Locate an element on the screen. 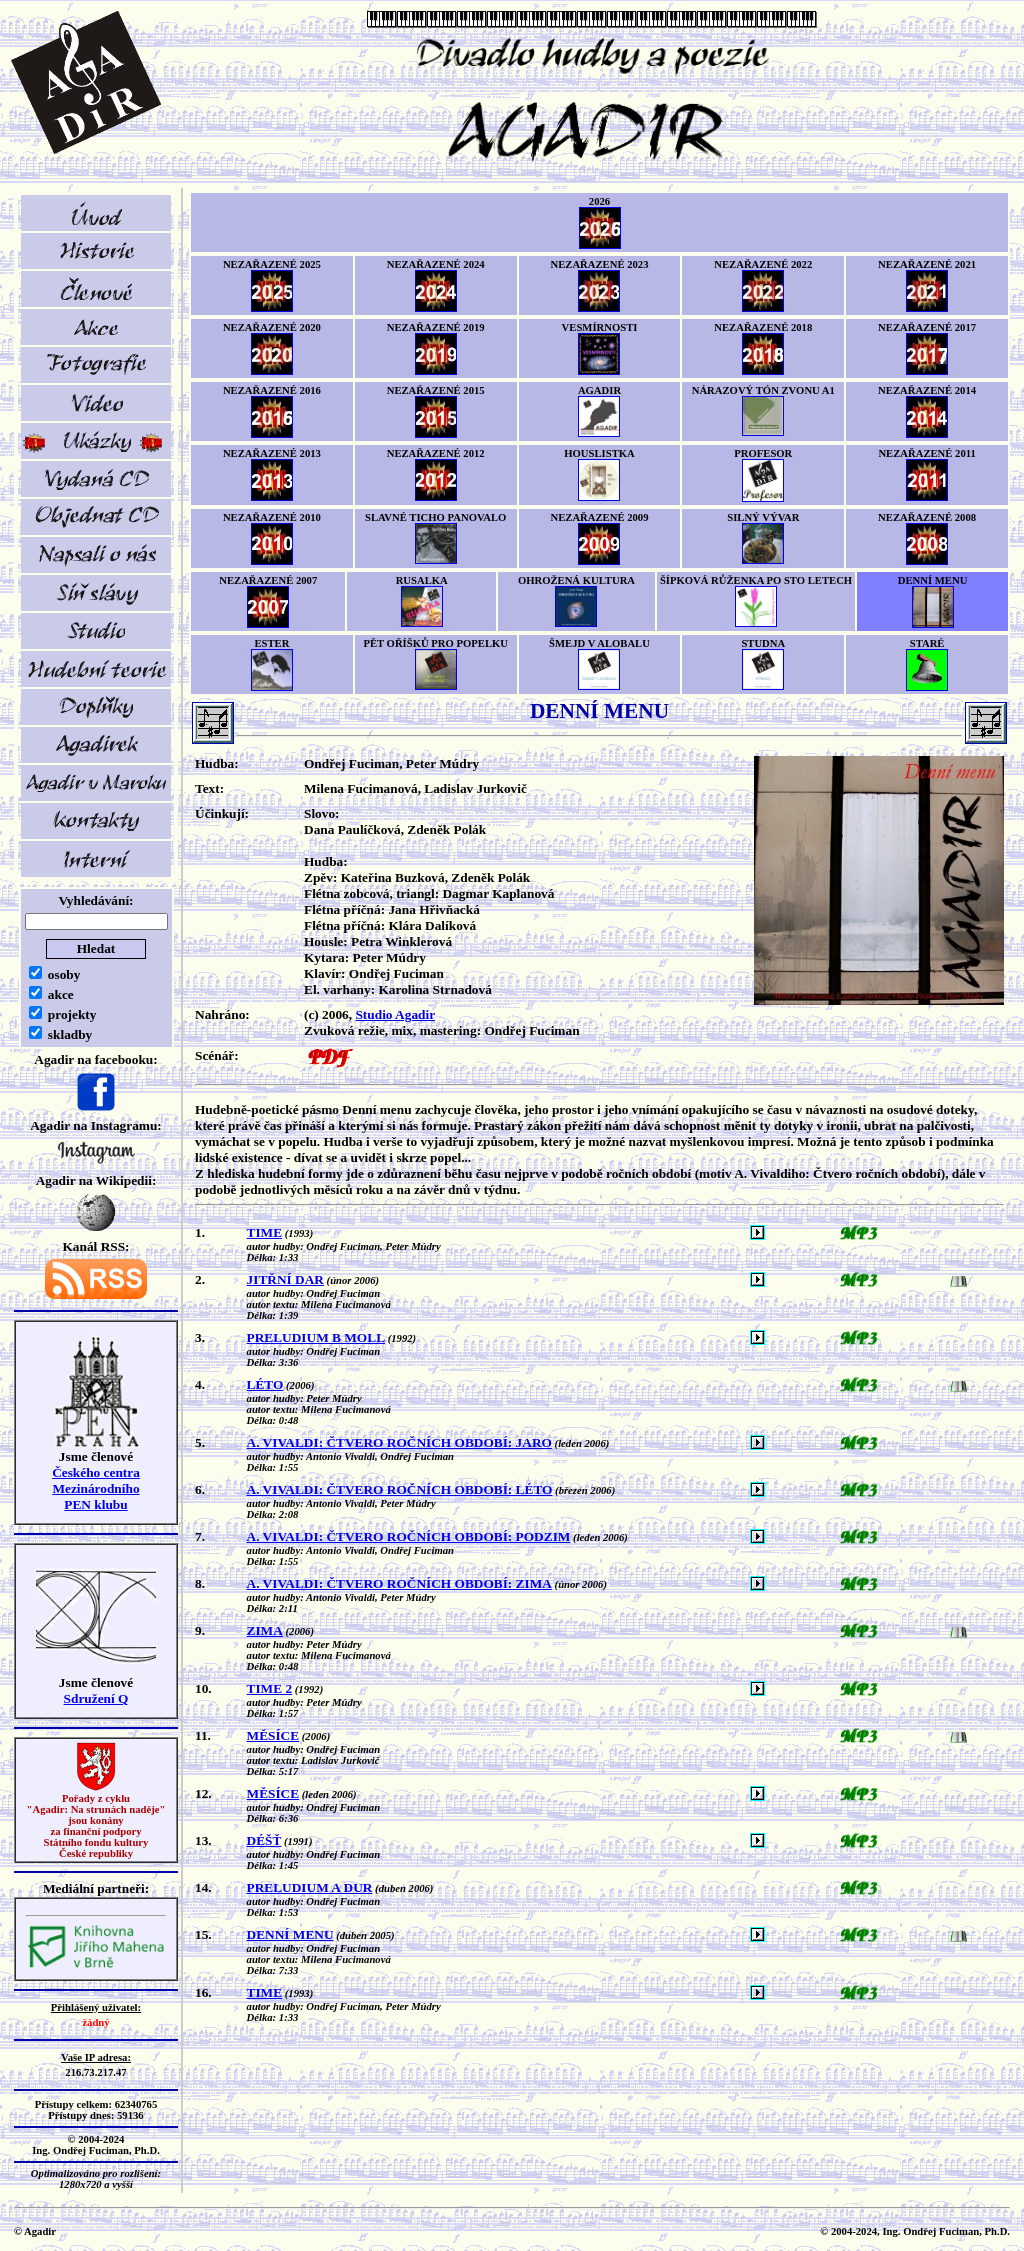  A. VIVALDI: ČTVERO ROČNÍCH OBDOBÍ: LÉTO is located at coordinates (400, 1489).